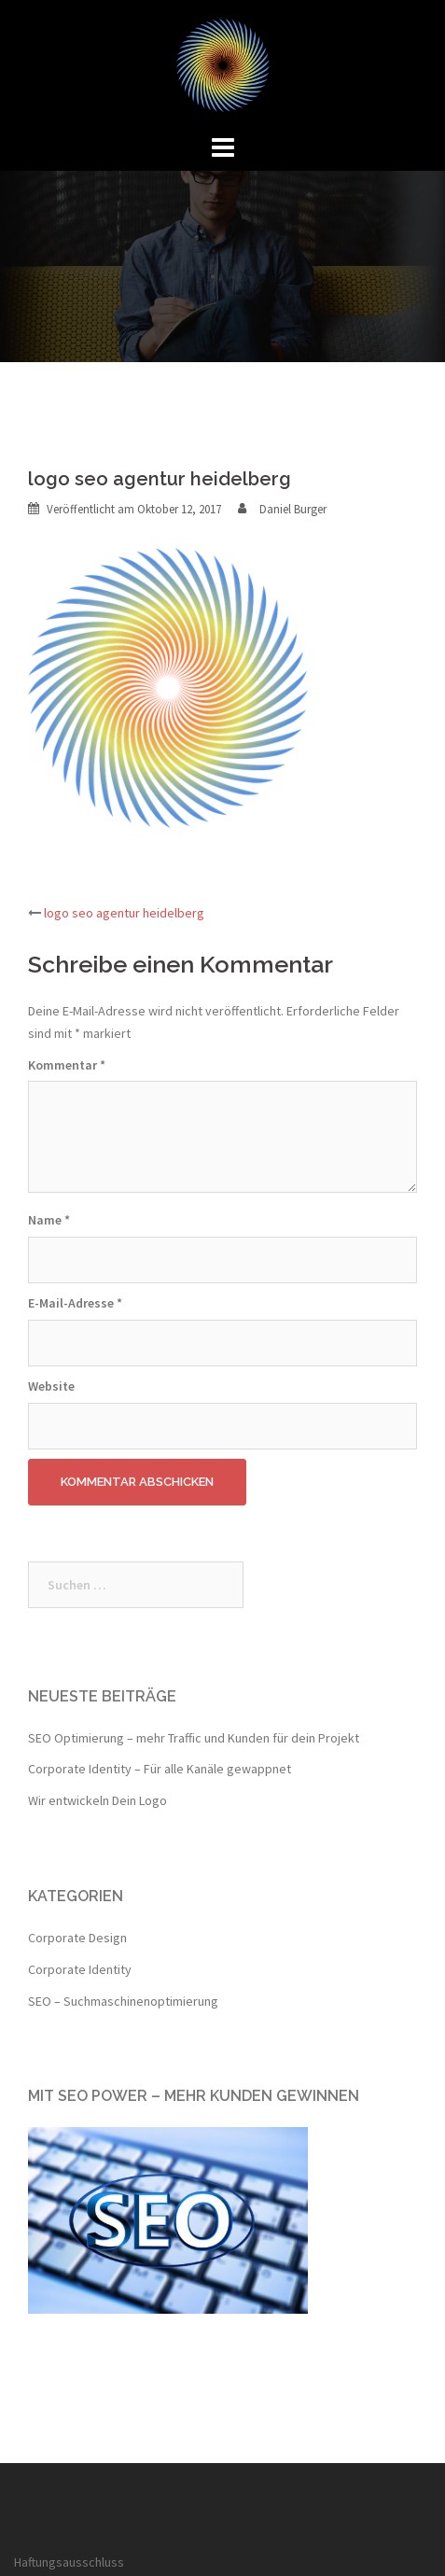 This screenshot has width=445, height=2576. I want to click on Corporate Identity, so click(80, 1969).